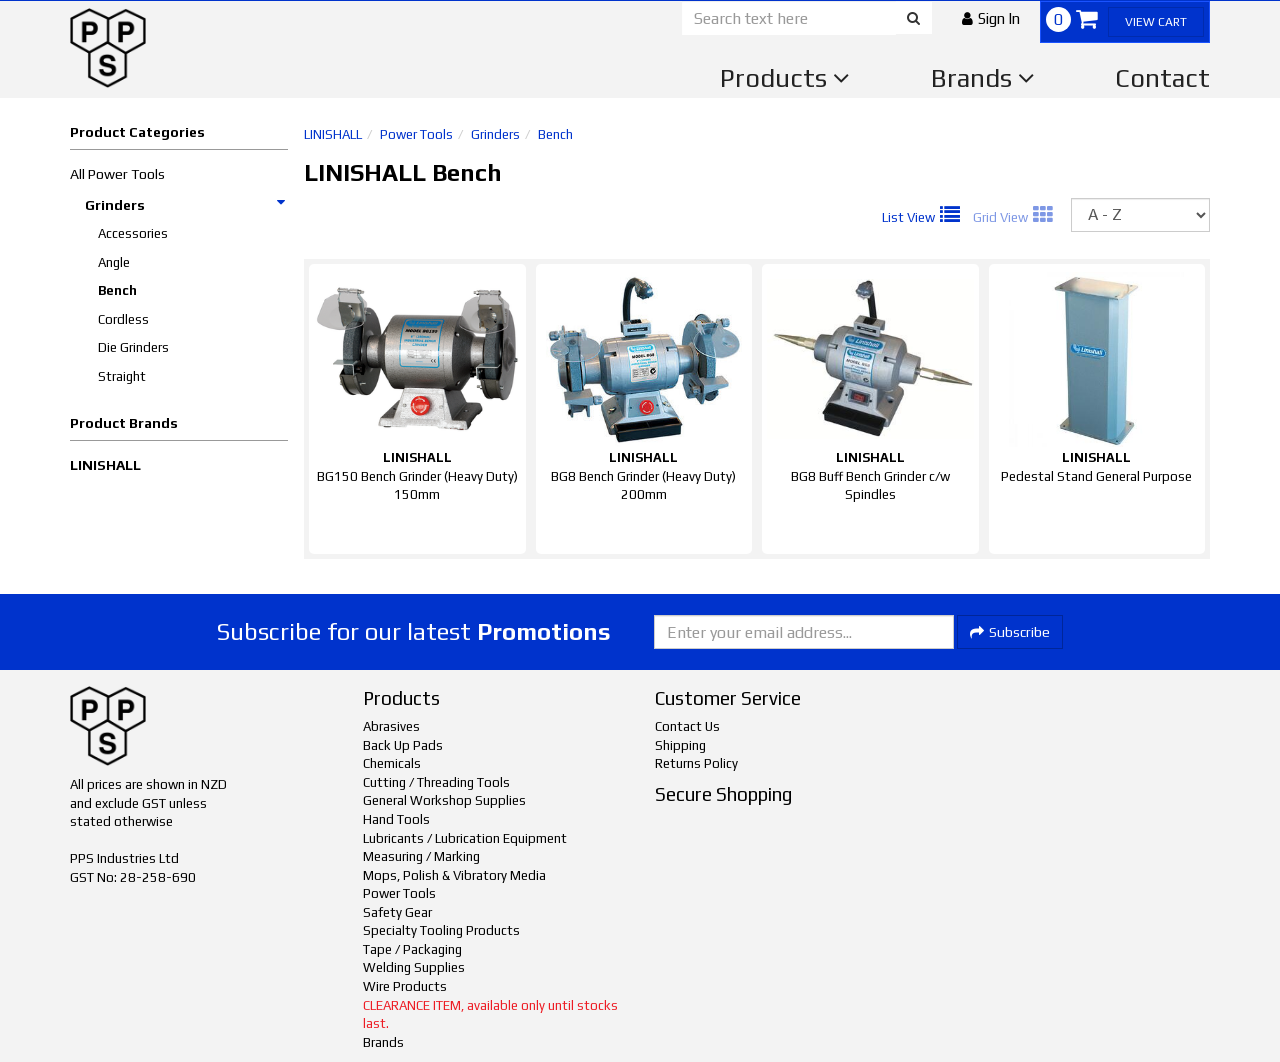 This screenshot has width=1280, height=1062. Describe the element at coordinates (687, 726) in the screenshot. I see `Contact Us` at that location.